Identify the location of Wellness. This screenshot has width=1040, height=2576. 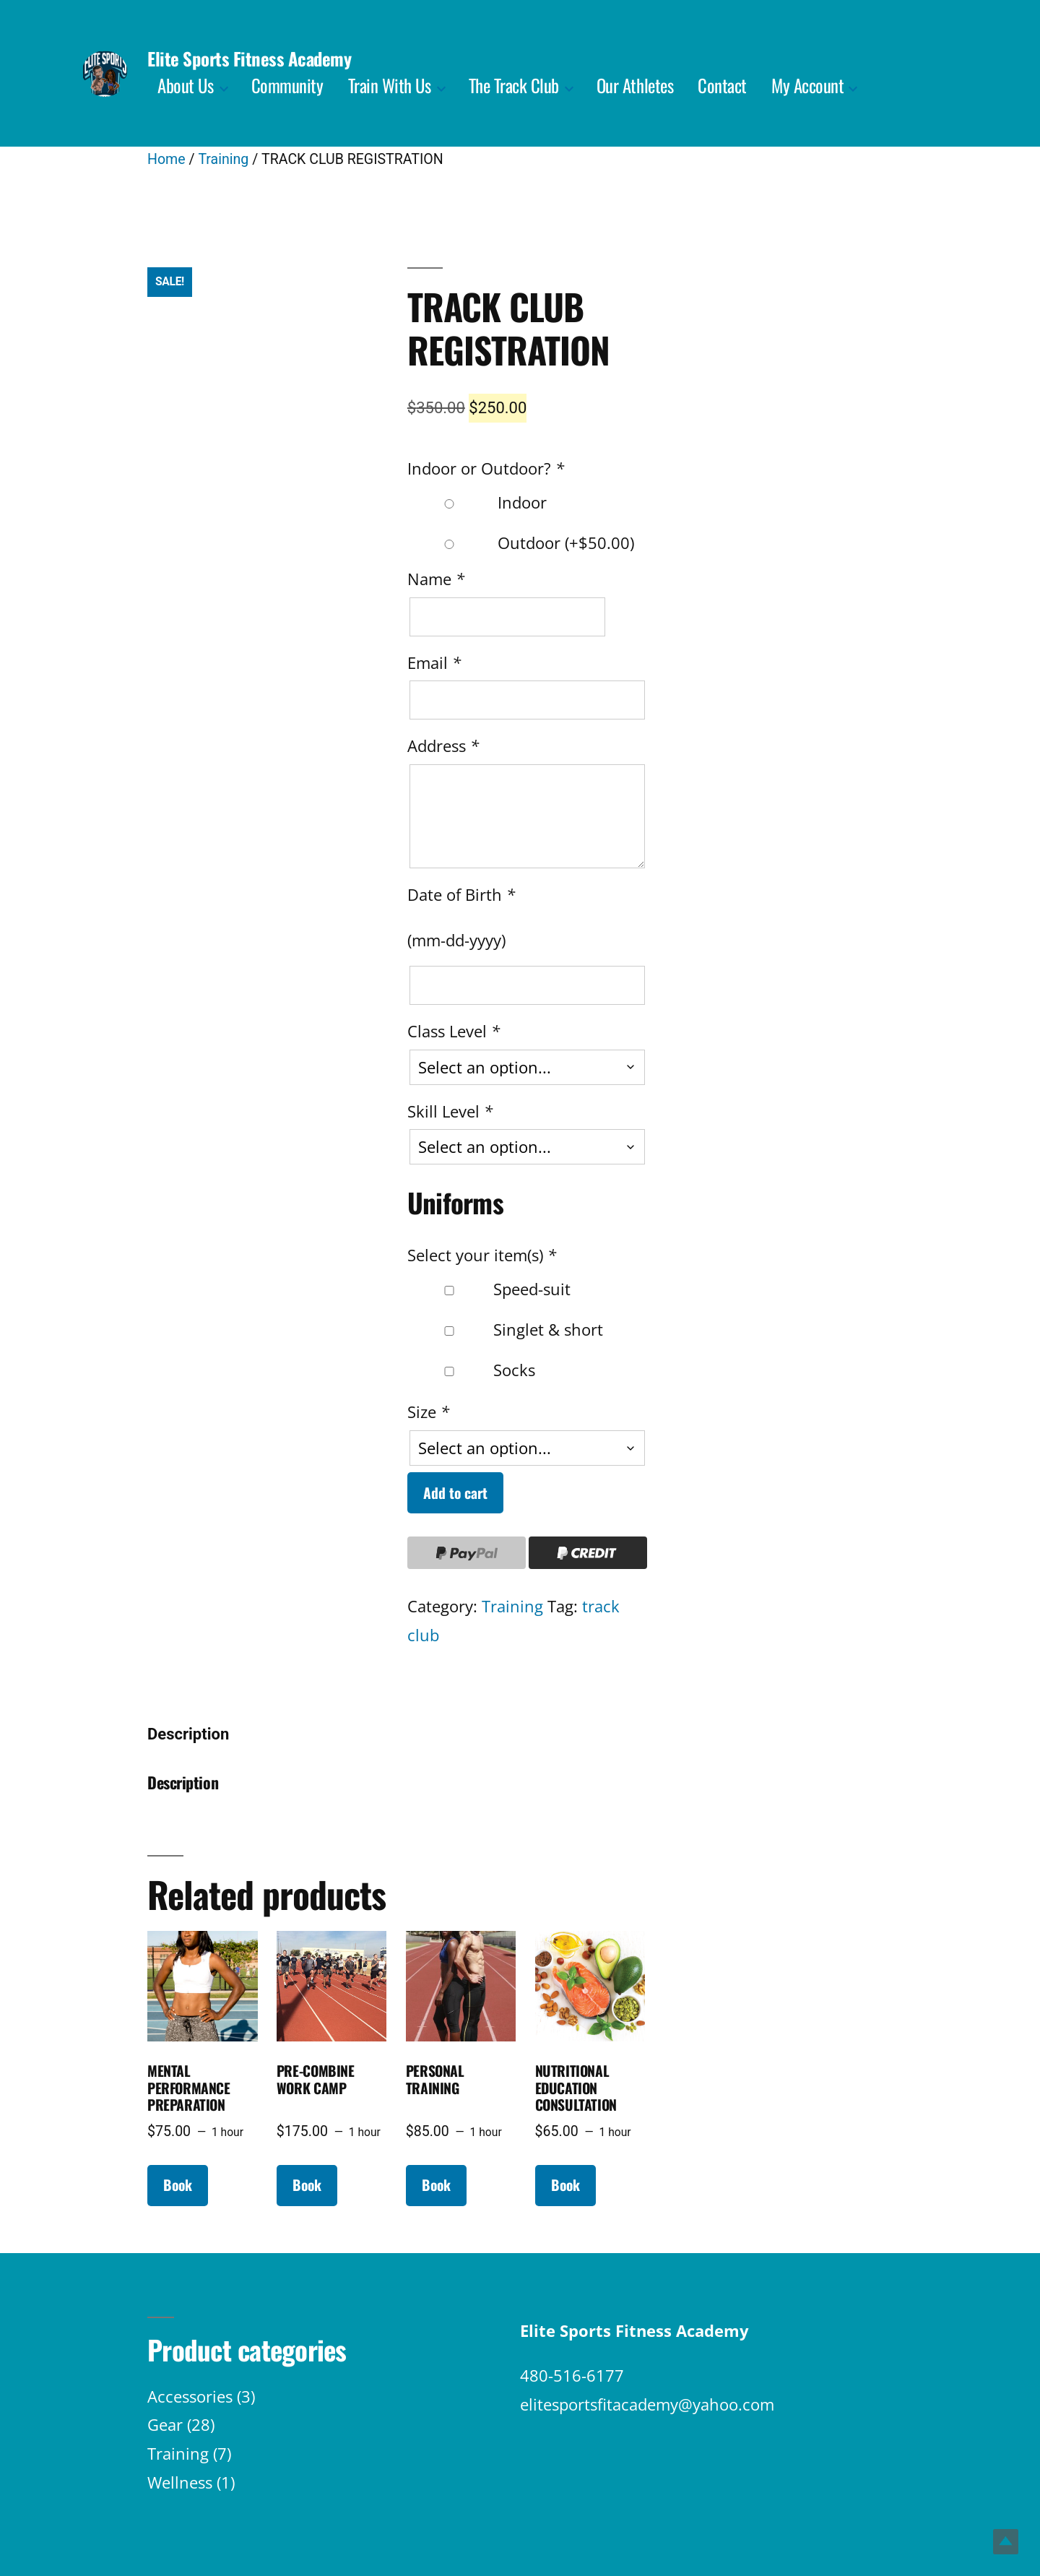
(179, 2482).